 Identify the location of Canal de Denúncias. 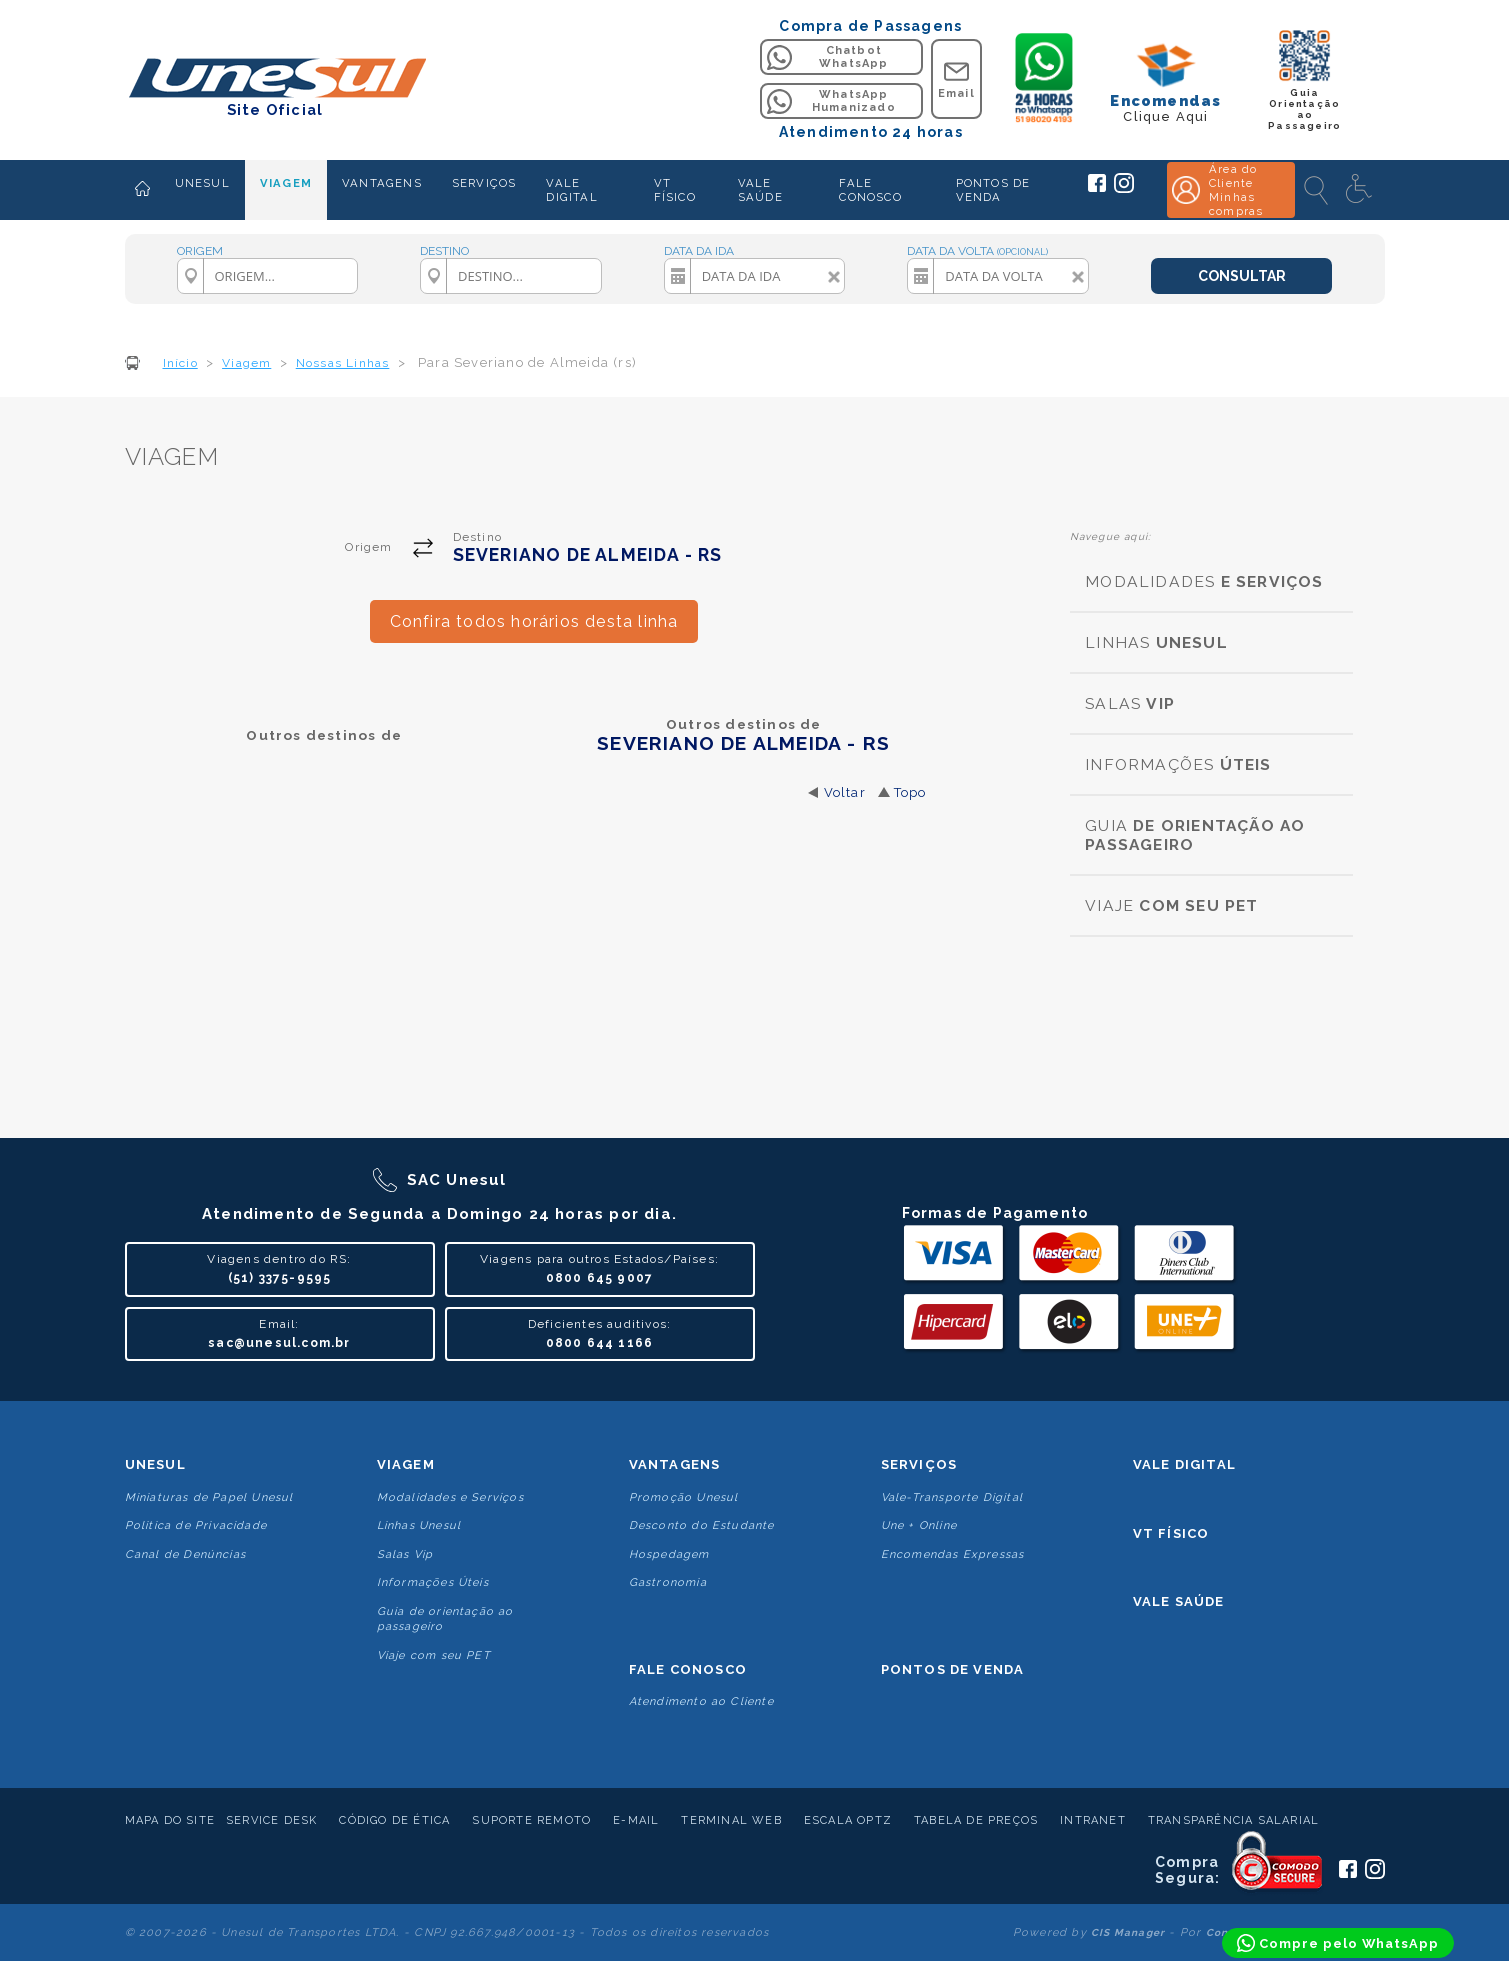
(186, 1554).